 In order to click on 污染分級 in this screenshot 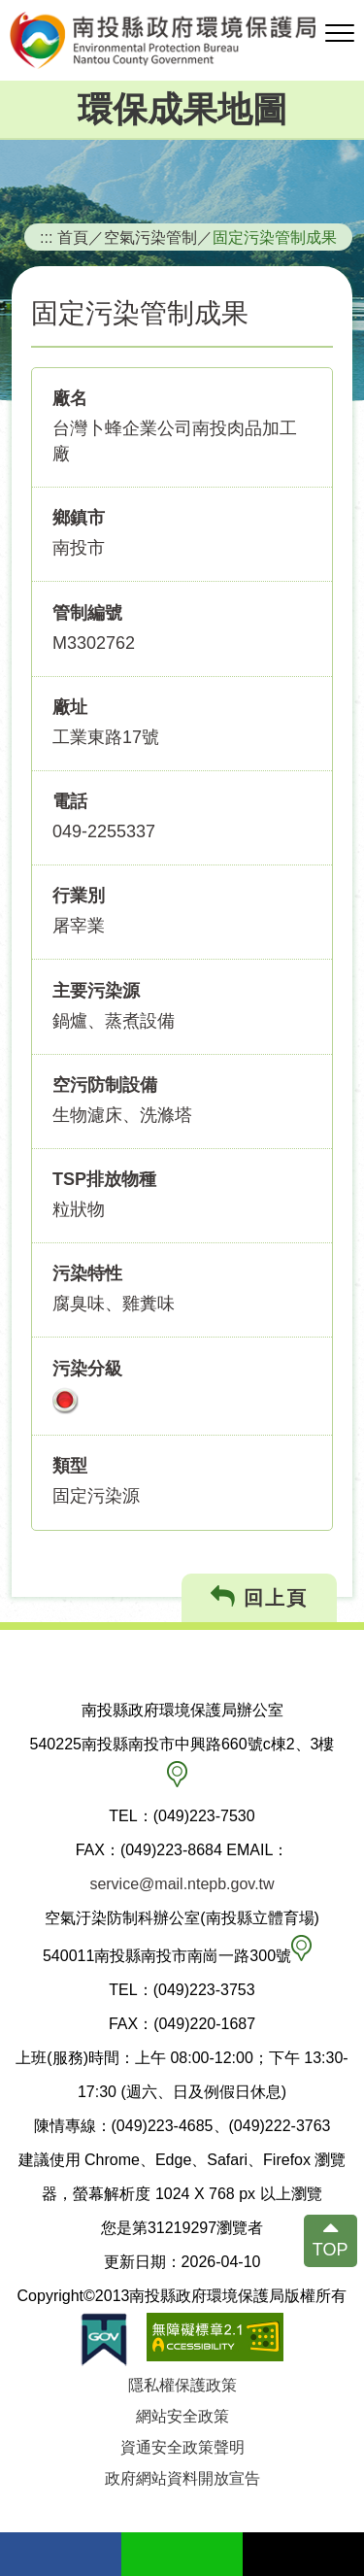, I will do `click(87, 1368)`.